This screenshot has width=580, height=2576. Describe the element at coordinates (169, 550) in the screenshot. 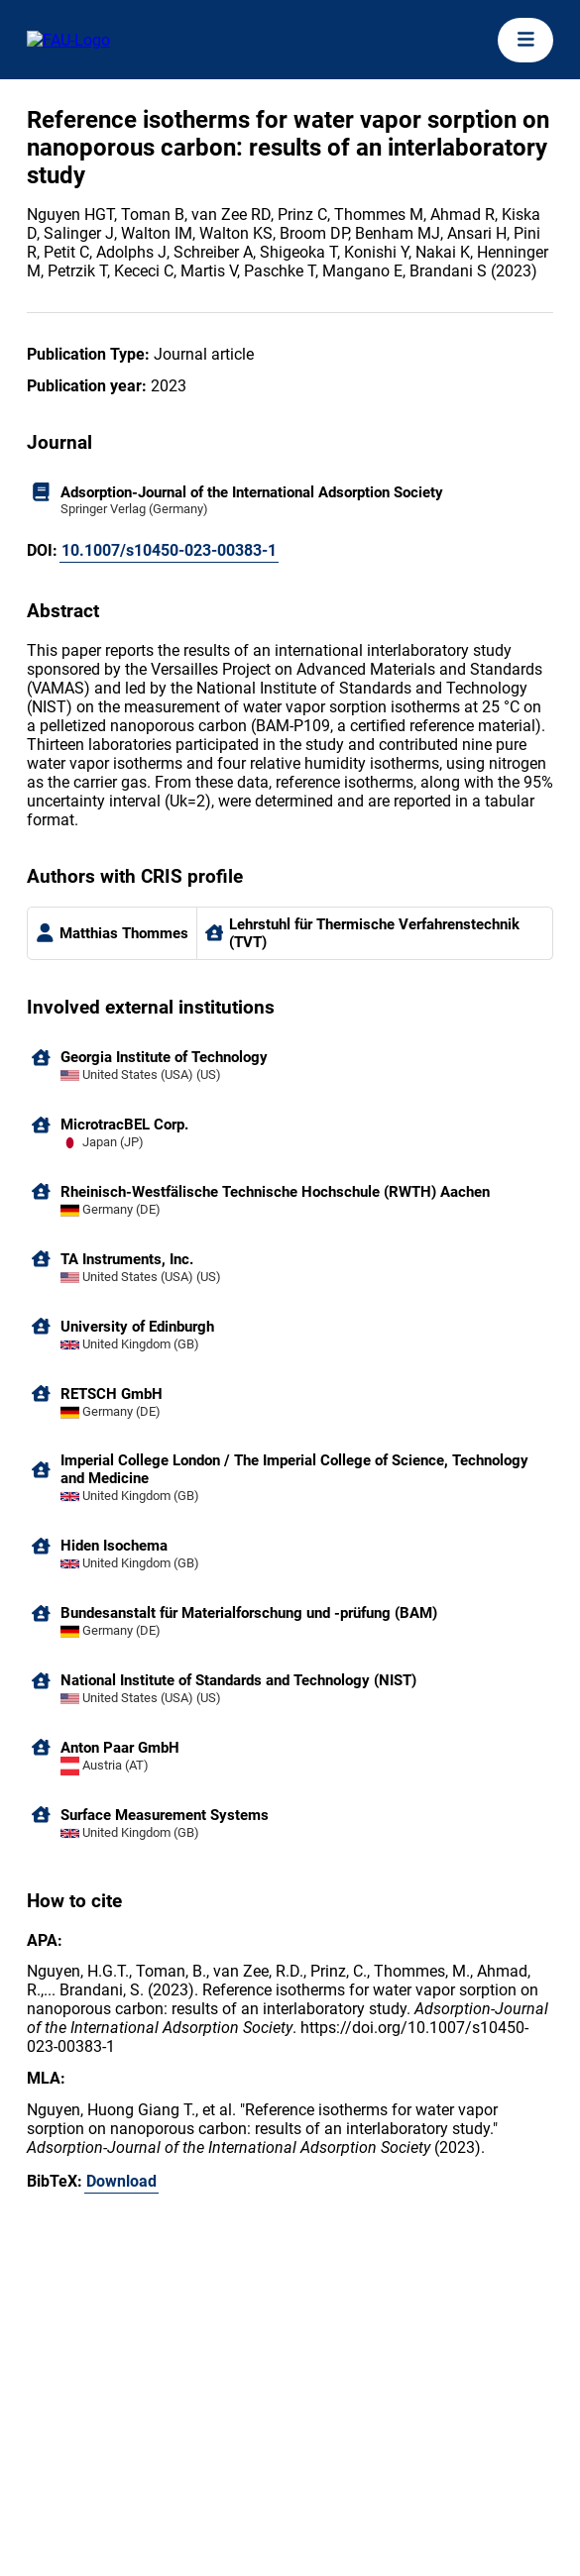

I see `10.1007/s10450-023-00383-1` at that location.